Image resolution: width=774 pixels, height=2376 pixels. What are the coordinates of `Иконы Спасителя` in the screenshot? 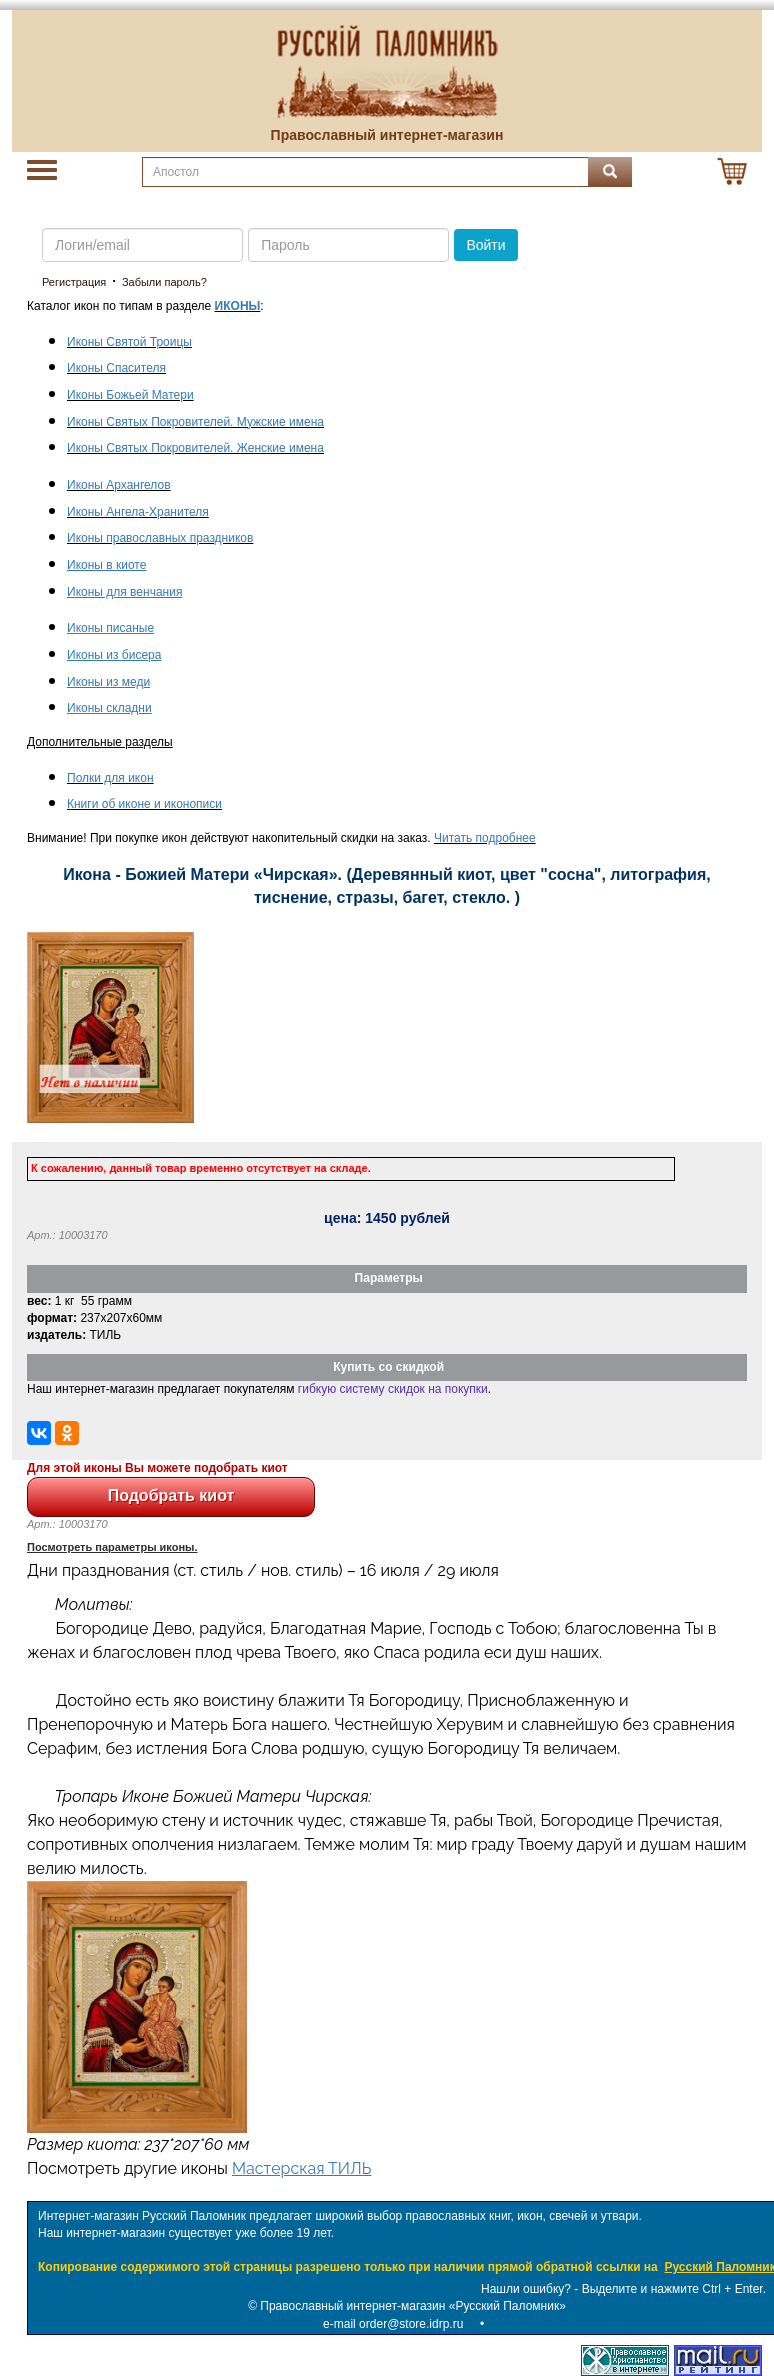 It's located at (116, 368).